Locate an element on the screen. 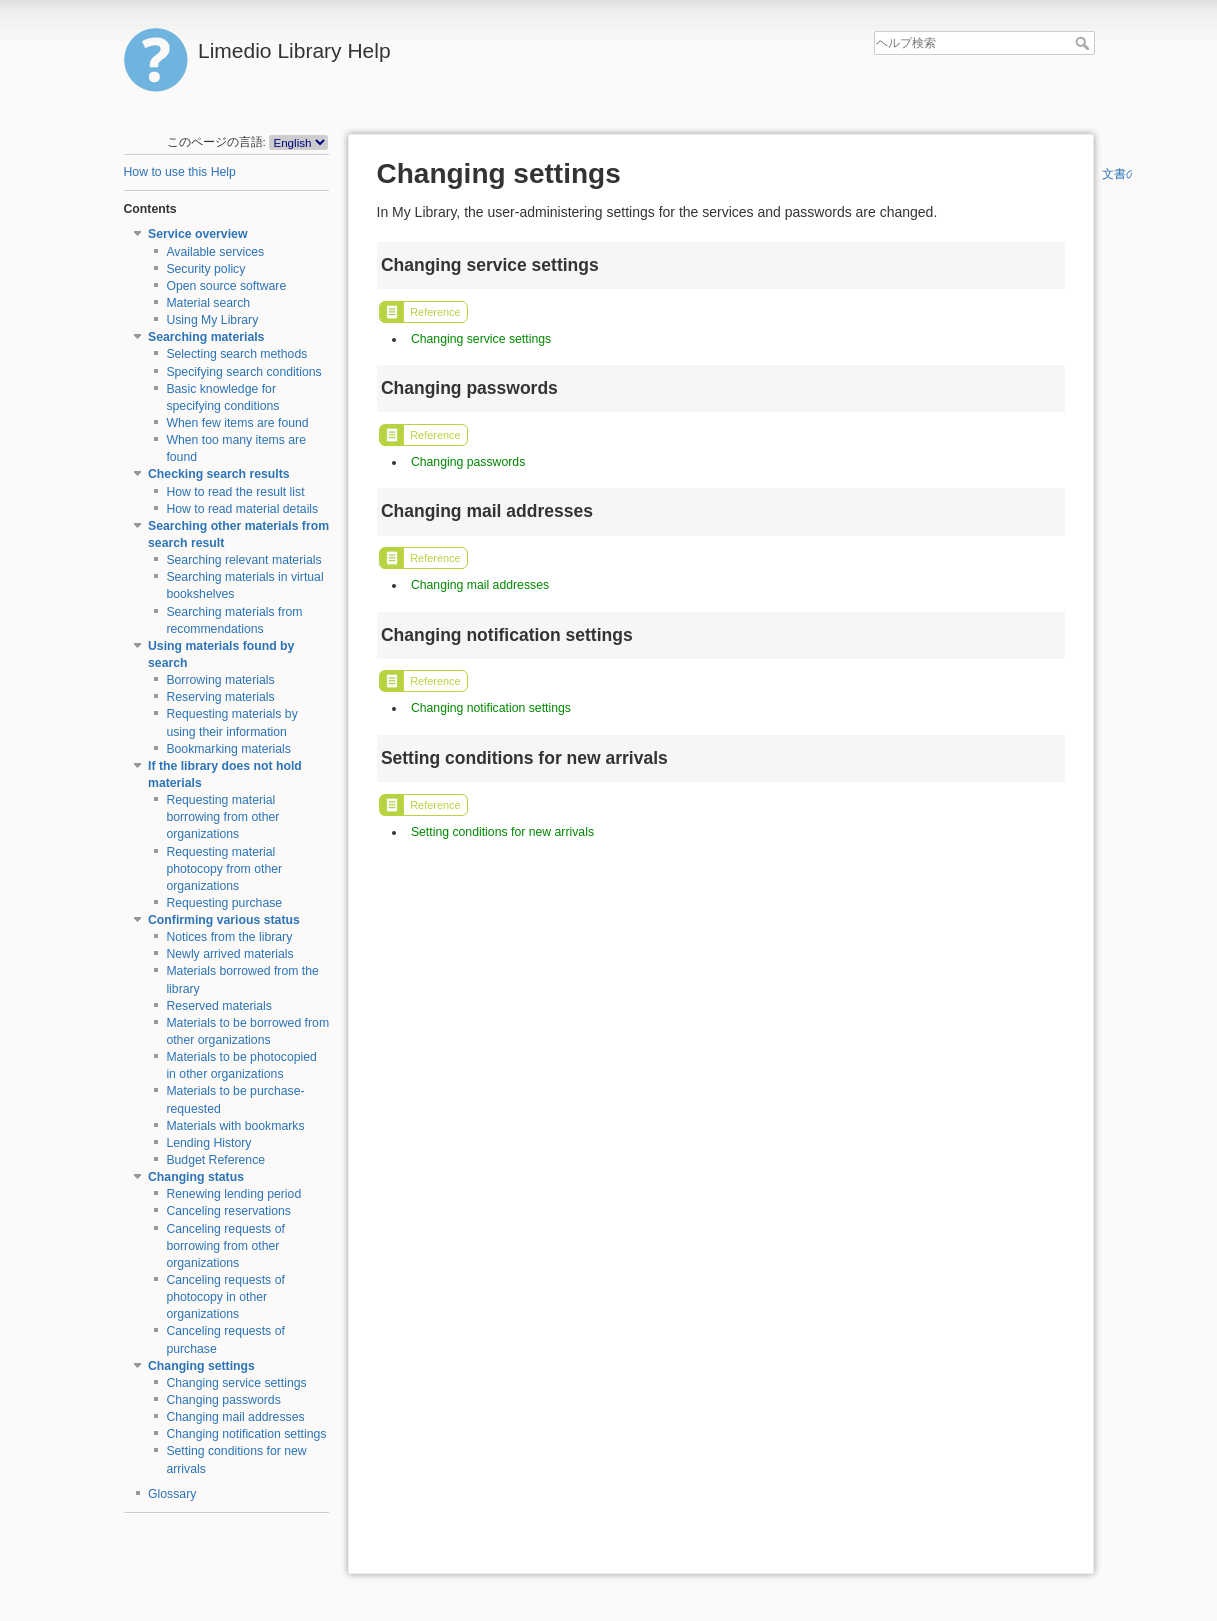 This screenshot has width=1217, height=1621. Open source software is located at coordinates (226, 286).